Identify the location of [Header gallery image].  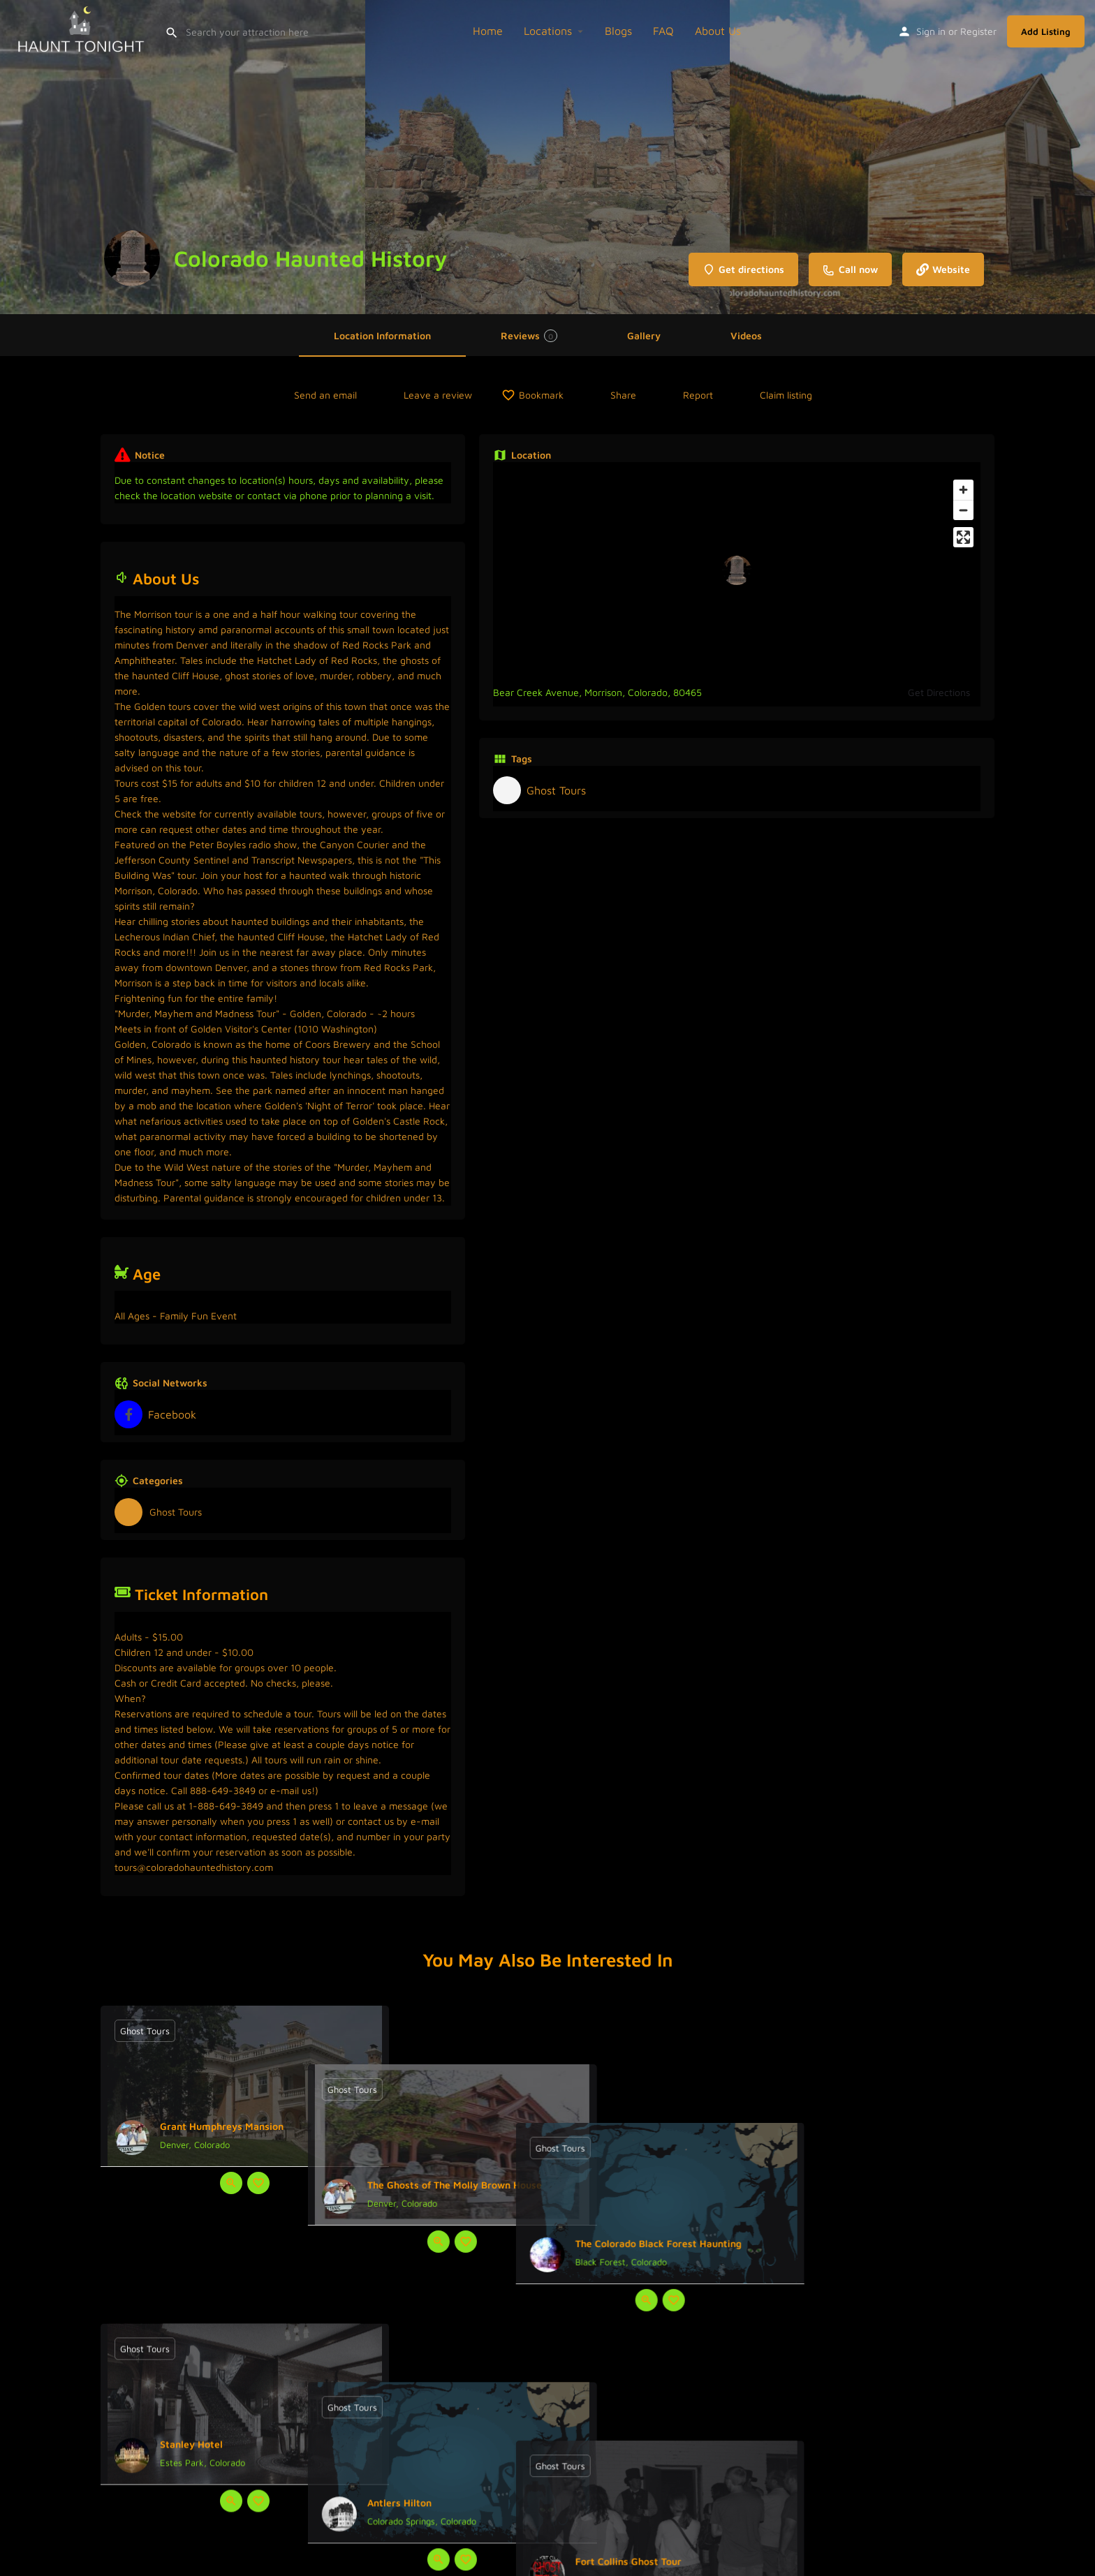
(182, 157).